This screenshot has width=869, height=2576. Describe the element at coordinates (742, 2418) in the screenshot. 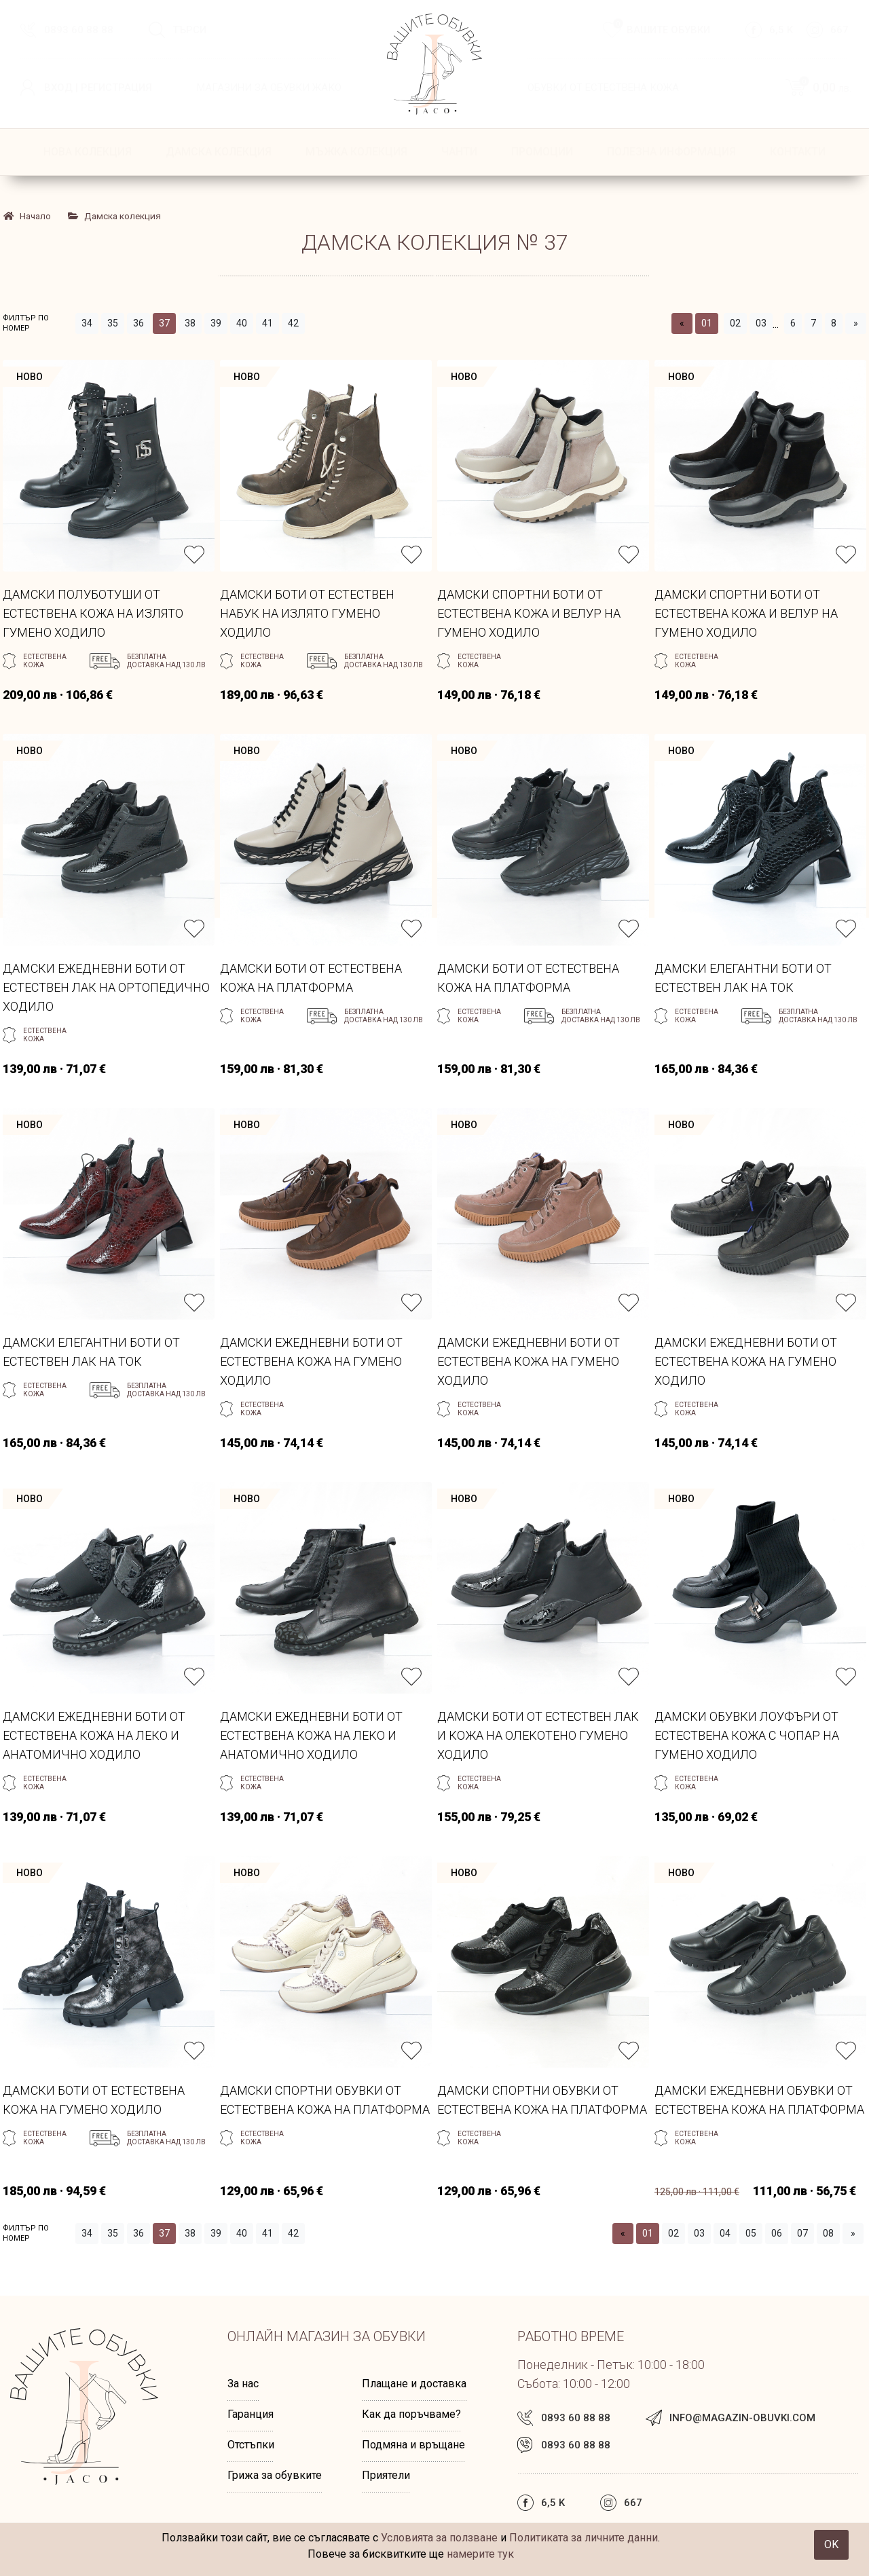

I see `info@magazin-obuvki.com` at that location.